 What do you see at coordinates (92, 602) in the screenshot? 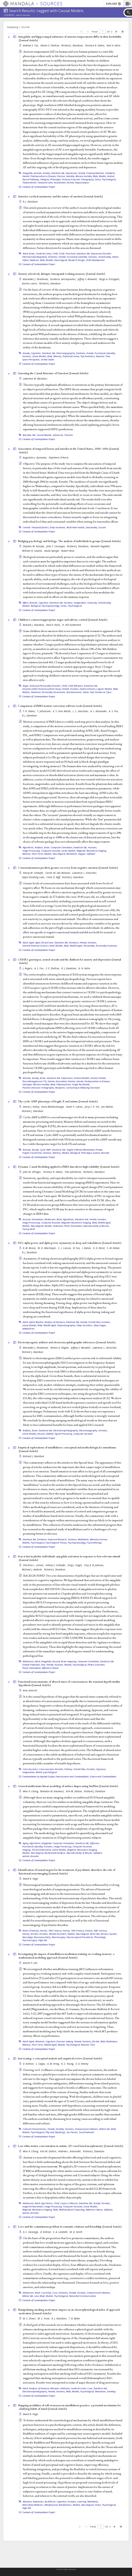
I see `Immunity,` at bounding box center [92, 602].